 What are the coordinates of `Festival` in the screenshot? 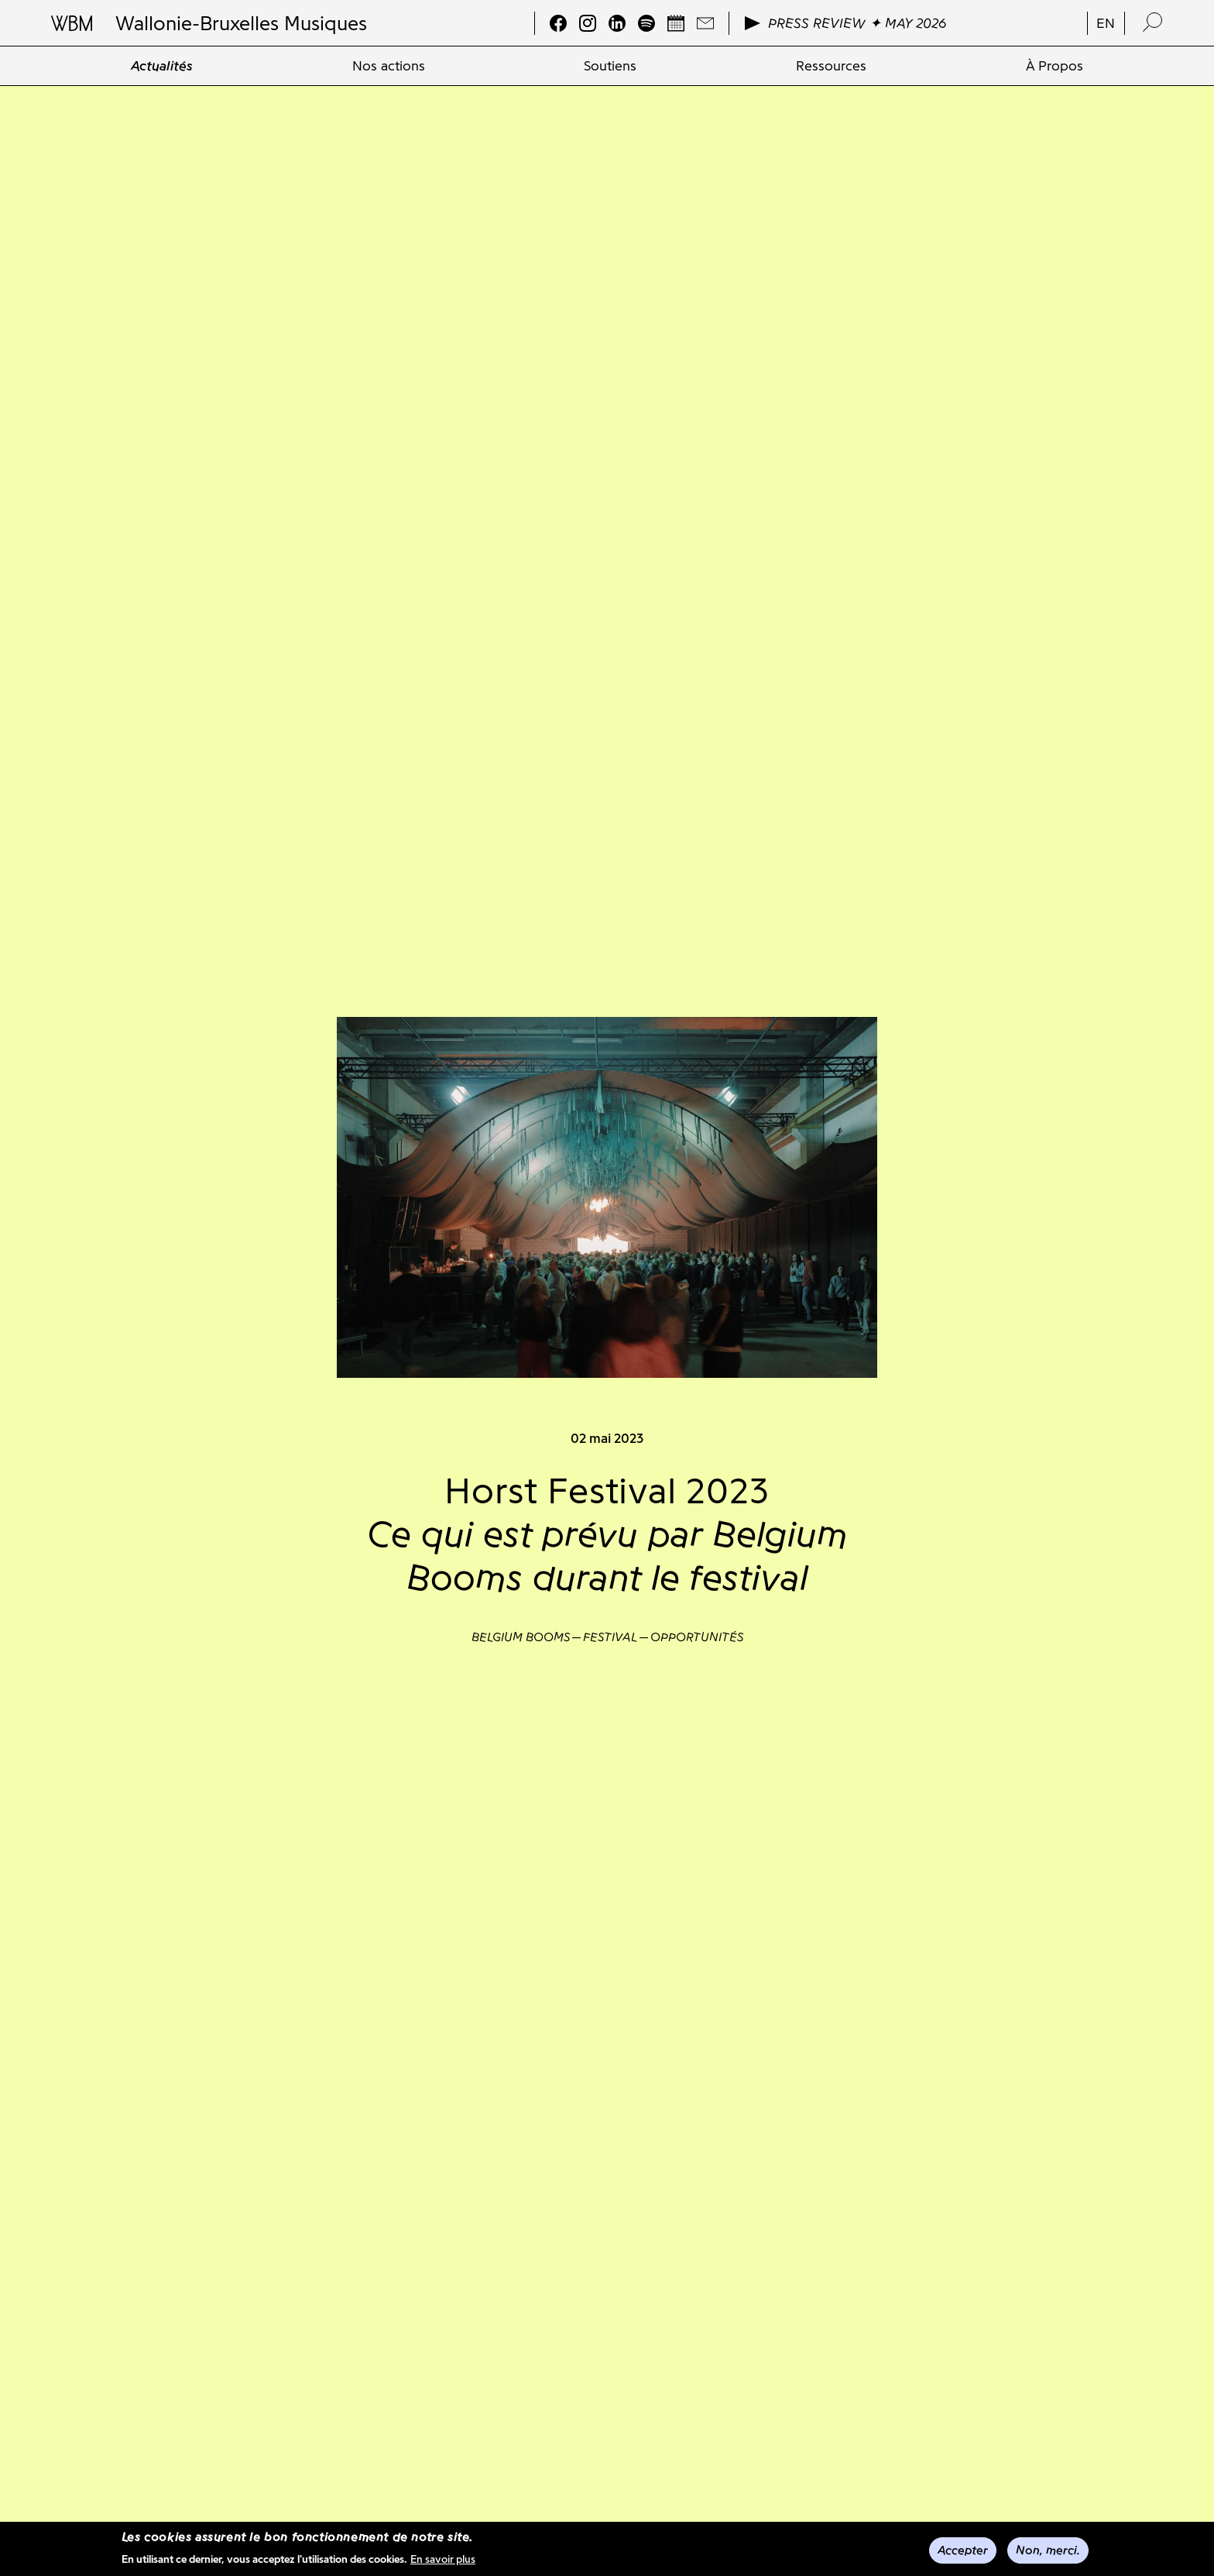 It's located at (610, 1637).